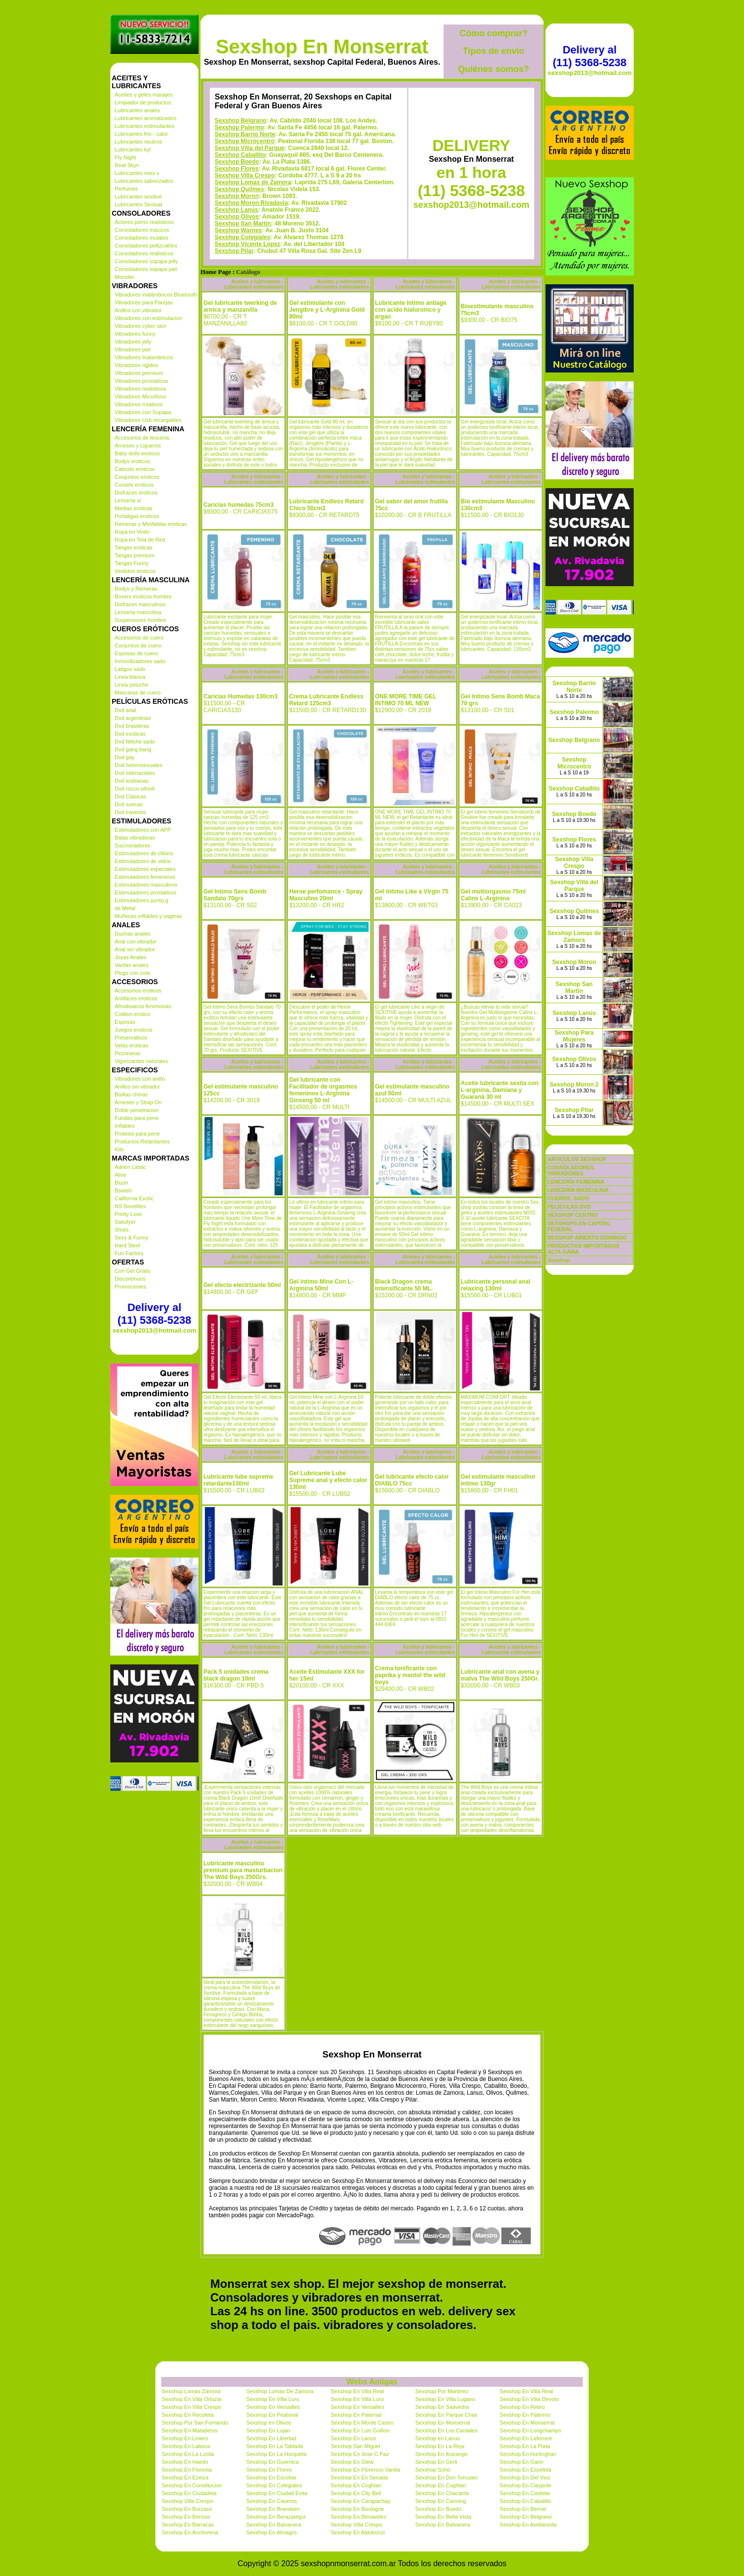 The image size is (744, 2576). Describe the element at coordinates (125, 710) in the screenshot. I see `Dvd anal` at that location.